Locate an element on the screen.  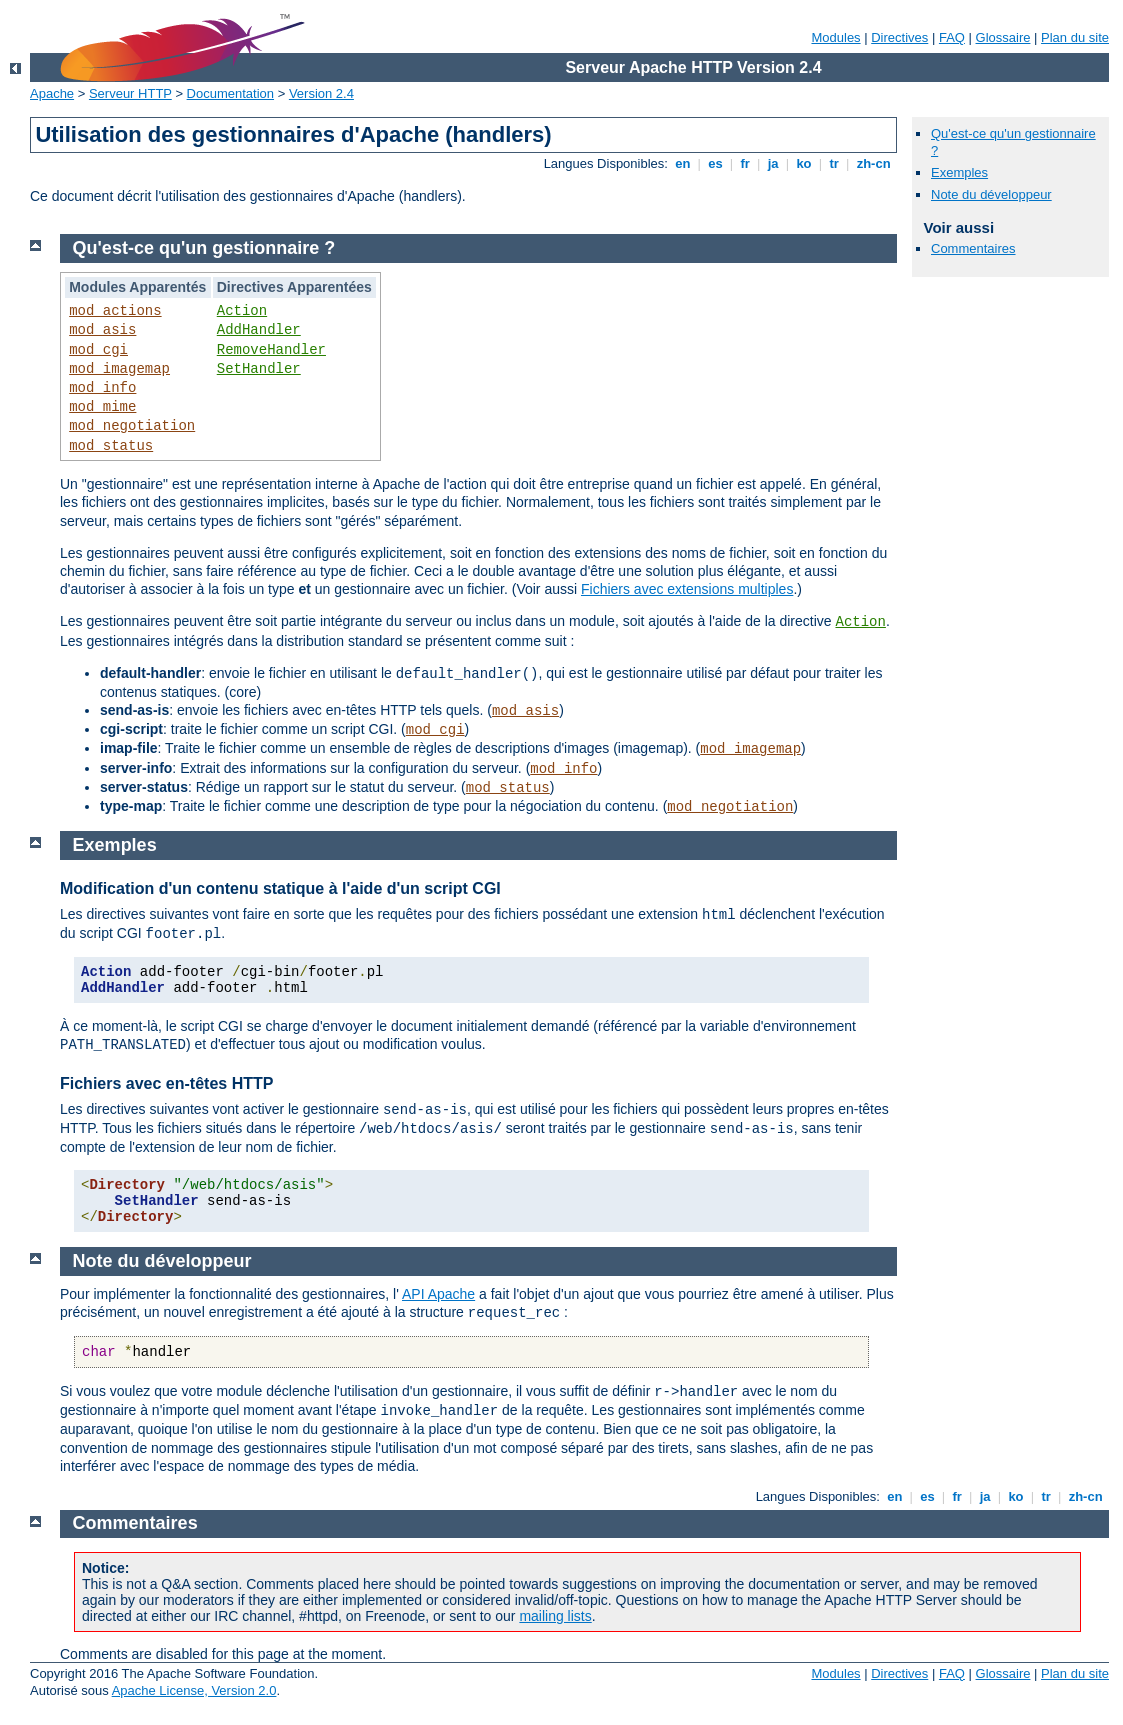
ko is located at coordinates (804, 163).